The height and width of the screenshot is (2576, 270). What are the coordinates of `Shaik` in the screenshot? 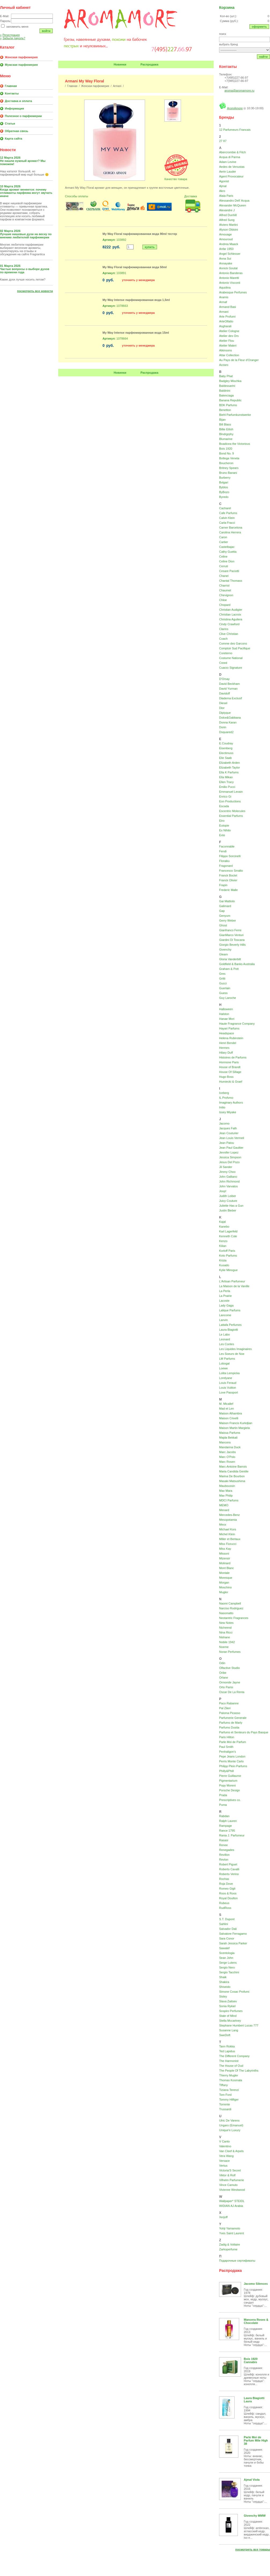 It's located at (223, 1977).